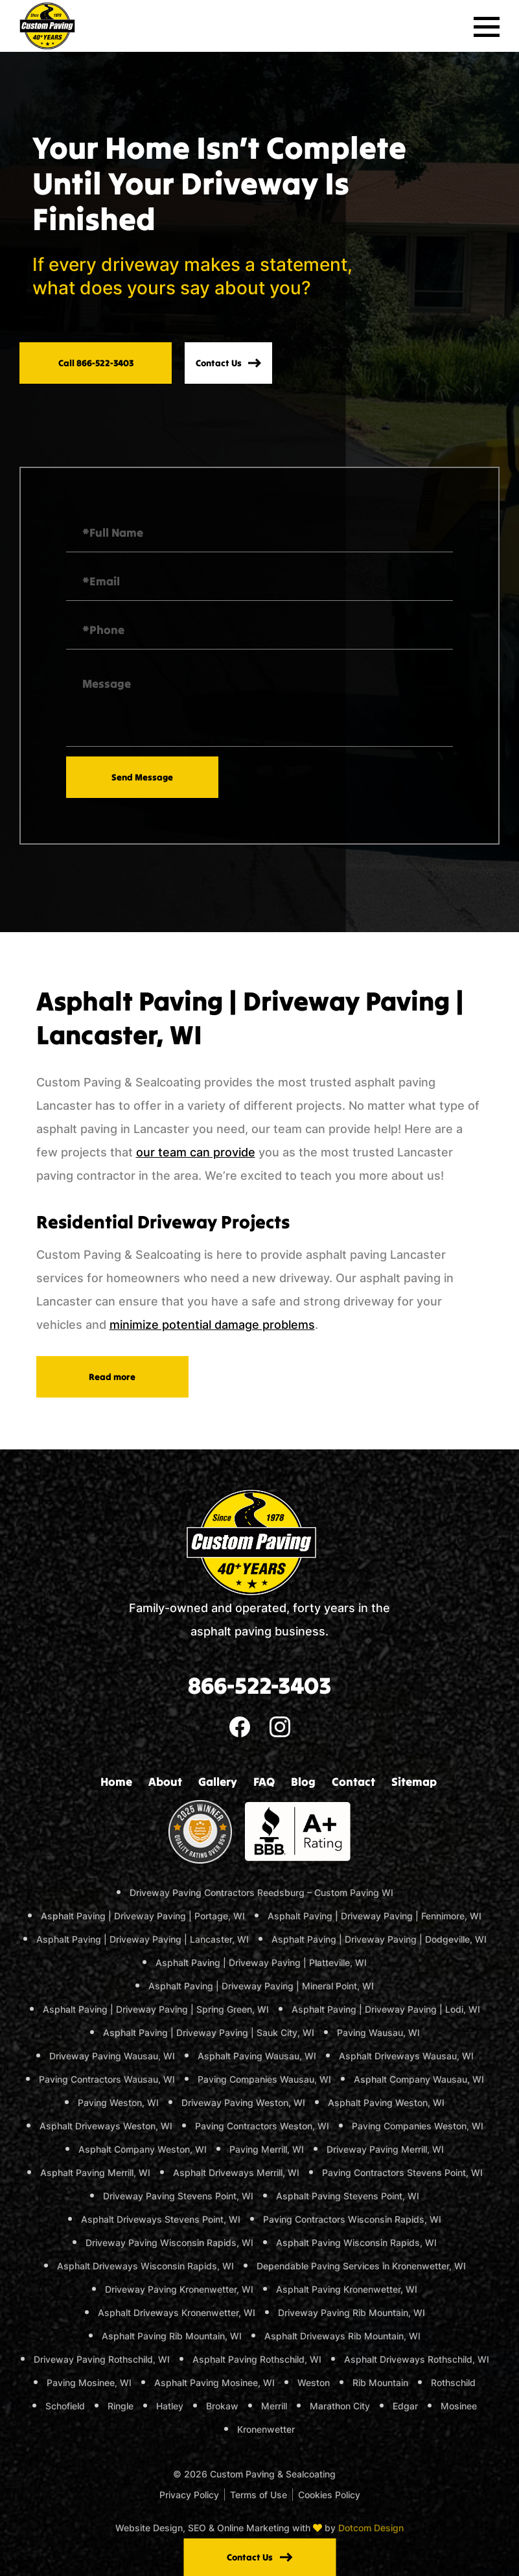 The width and height of the screenshot is (519, 2576). I want to click on Paving Contractors Wisconsin Rapids, WI, so click(352, 2219).